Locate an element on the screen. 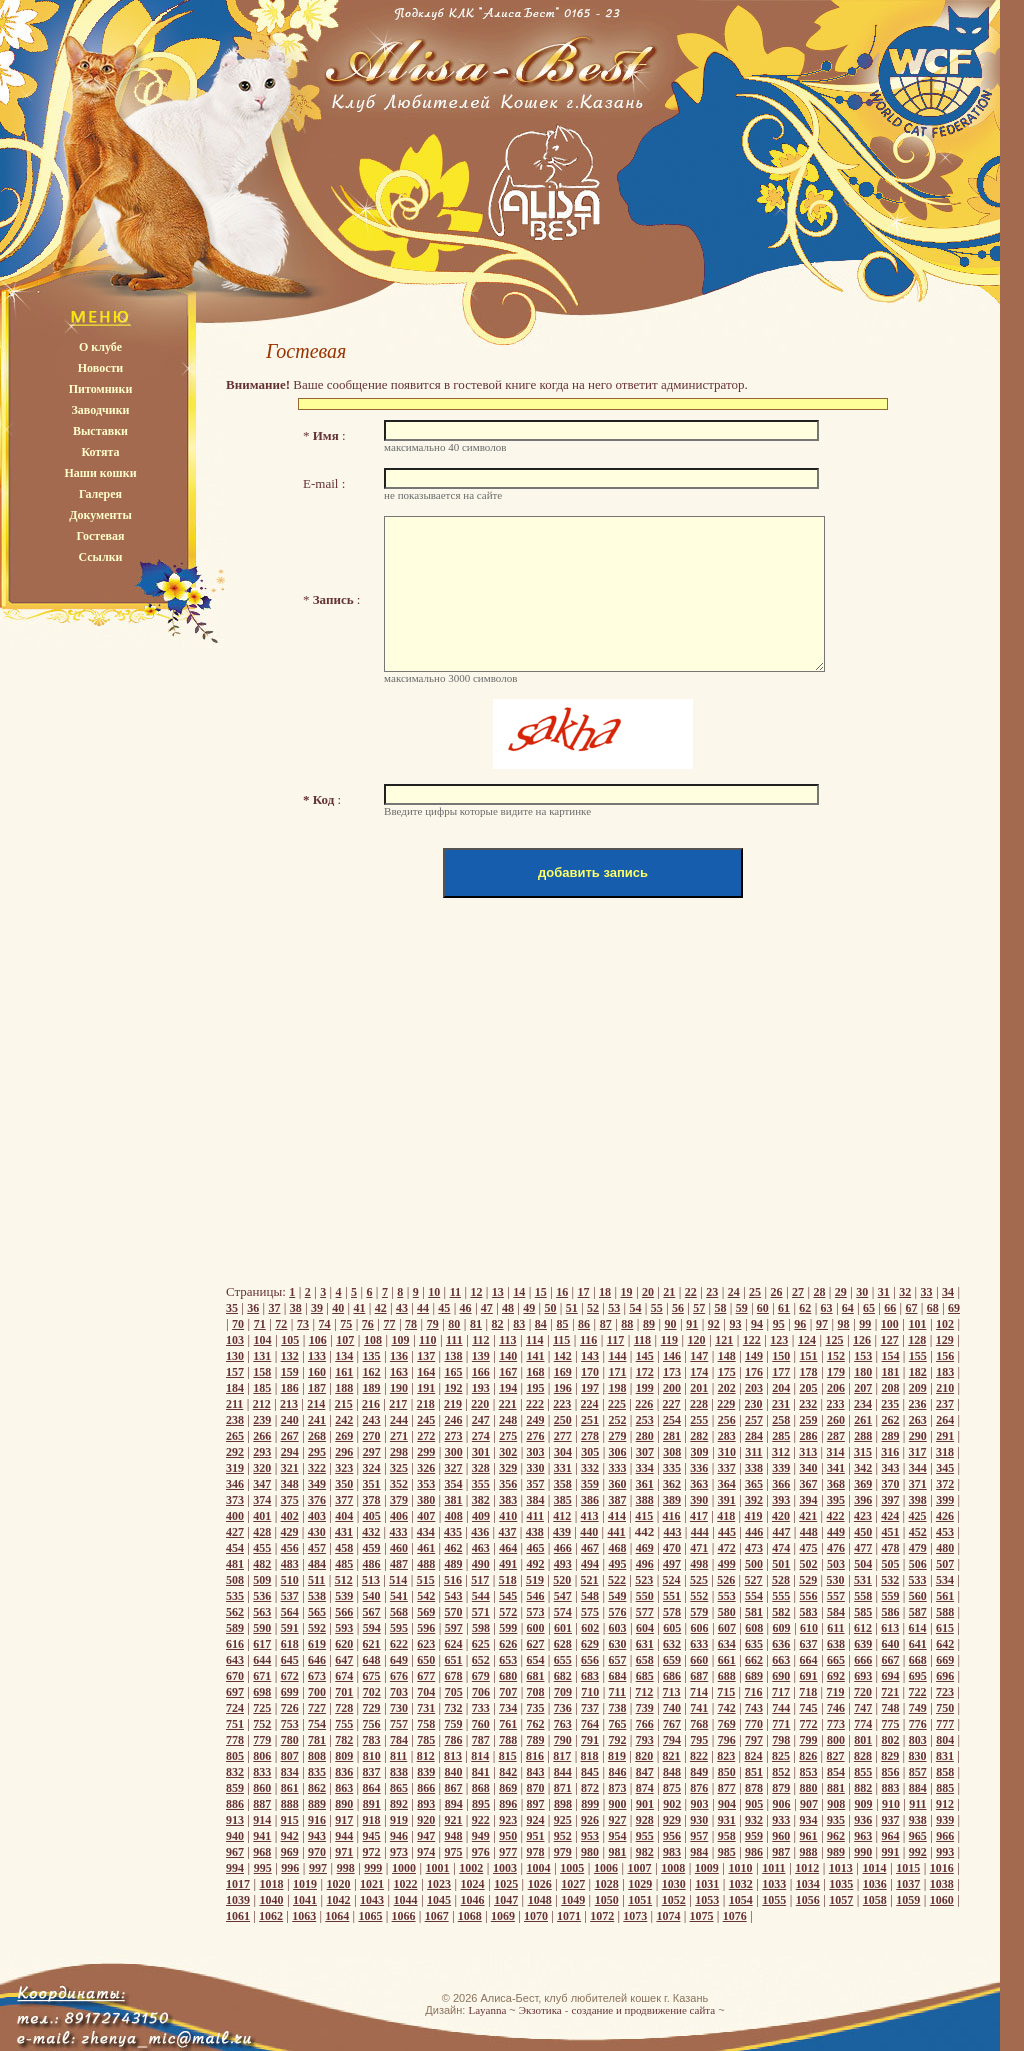 The width and height of the screenshot is (1024, 2051). 772 is located at coordinates (809, 1724).